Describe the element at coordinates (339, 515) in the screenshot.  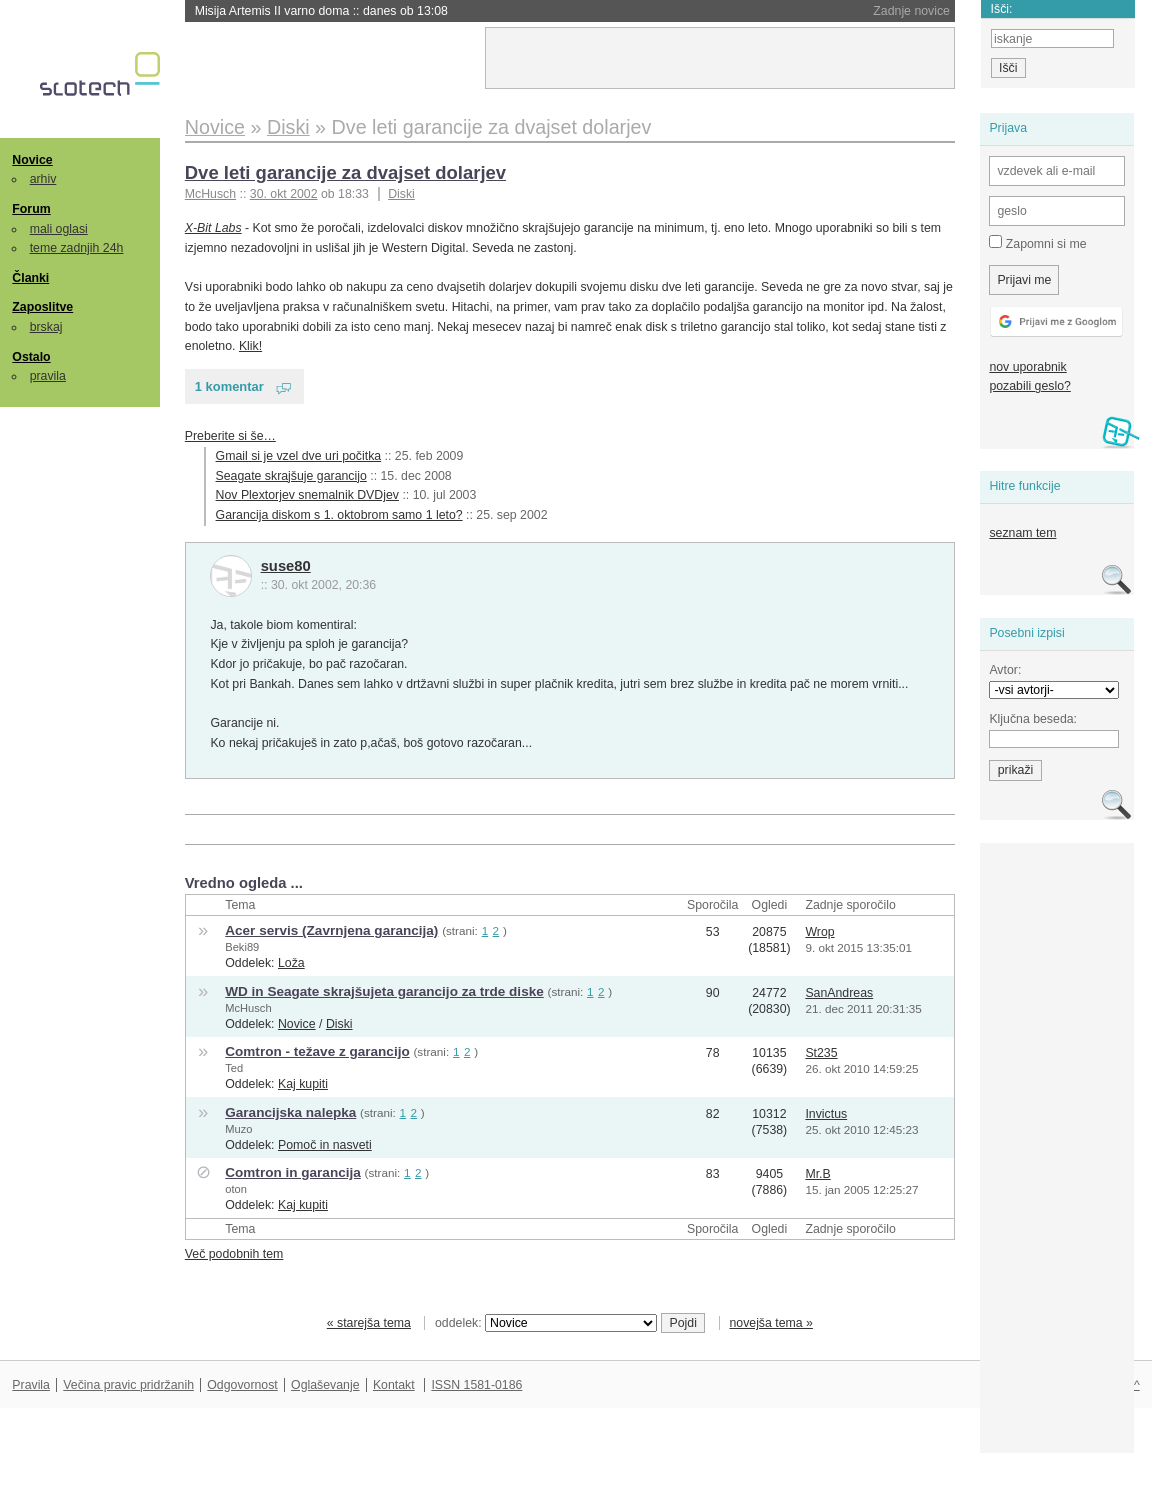
I see `Garancija diskom s 1. oktobrom samo 1 leto?` at that location.